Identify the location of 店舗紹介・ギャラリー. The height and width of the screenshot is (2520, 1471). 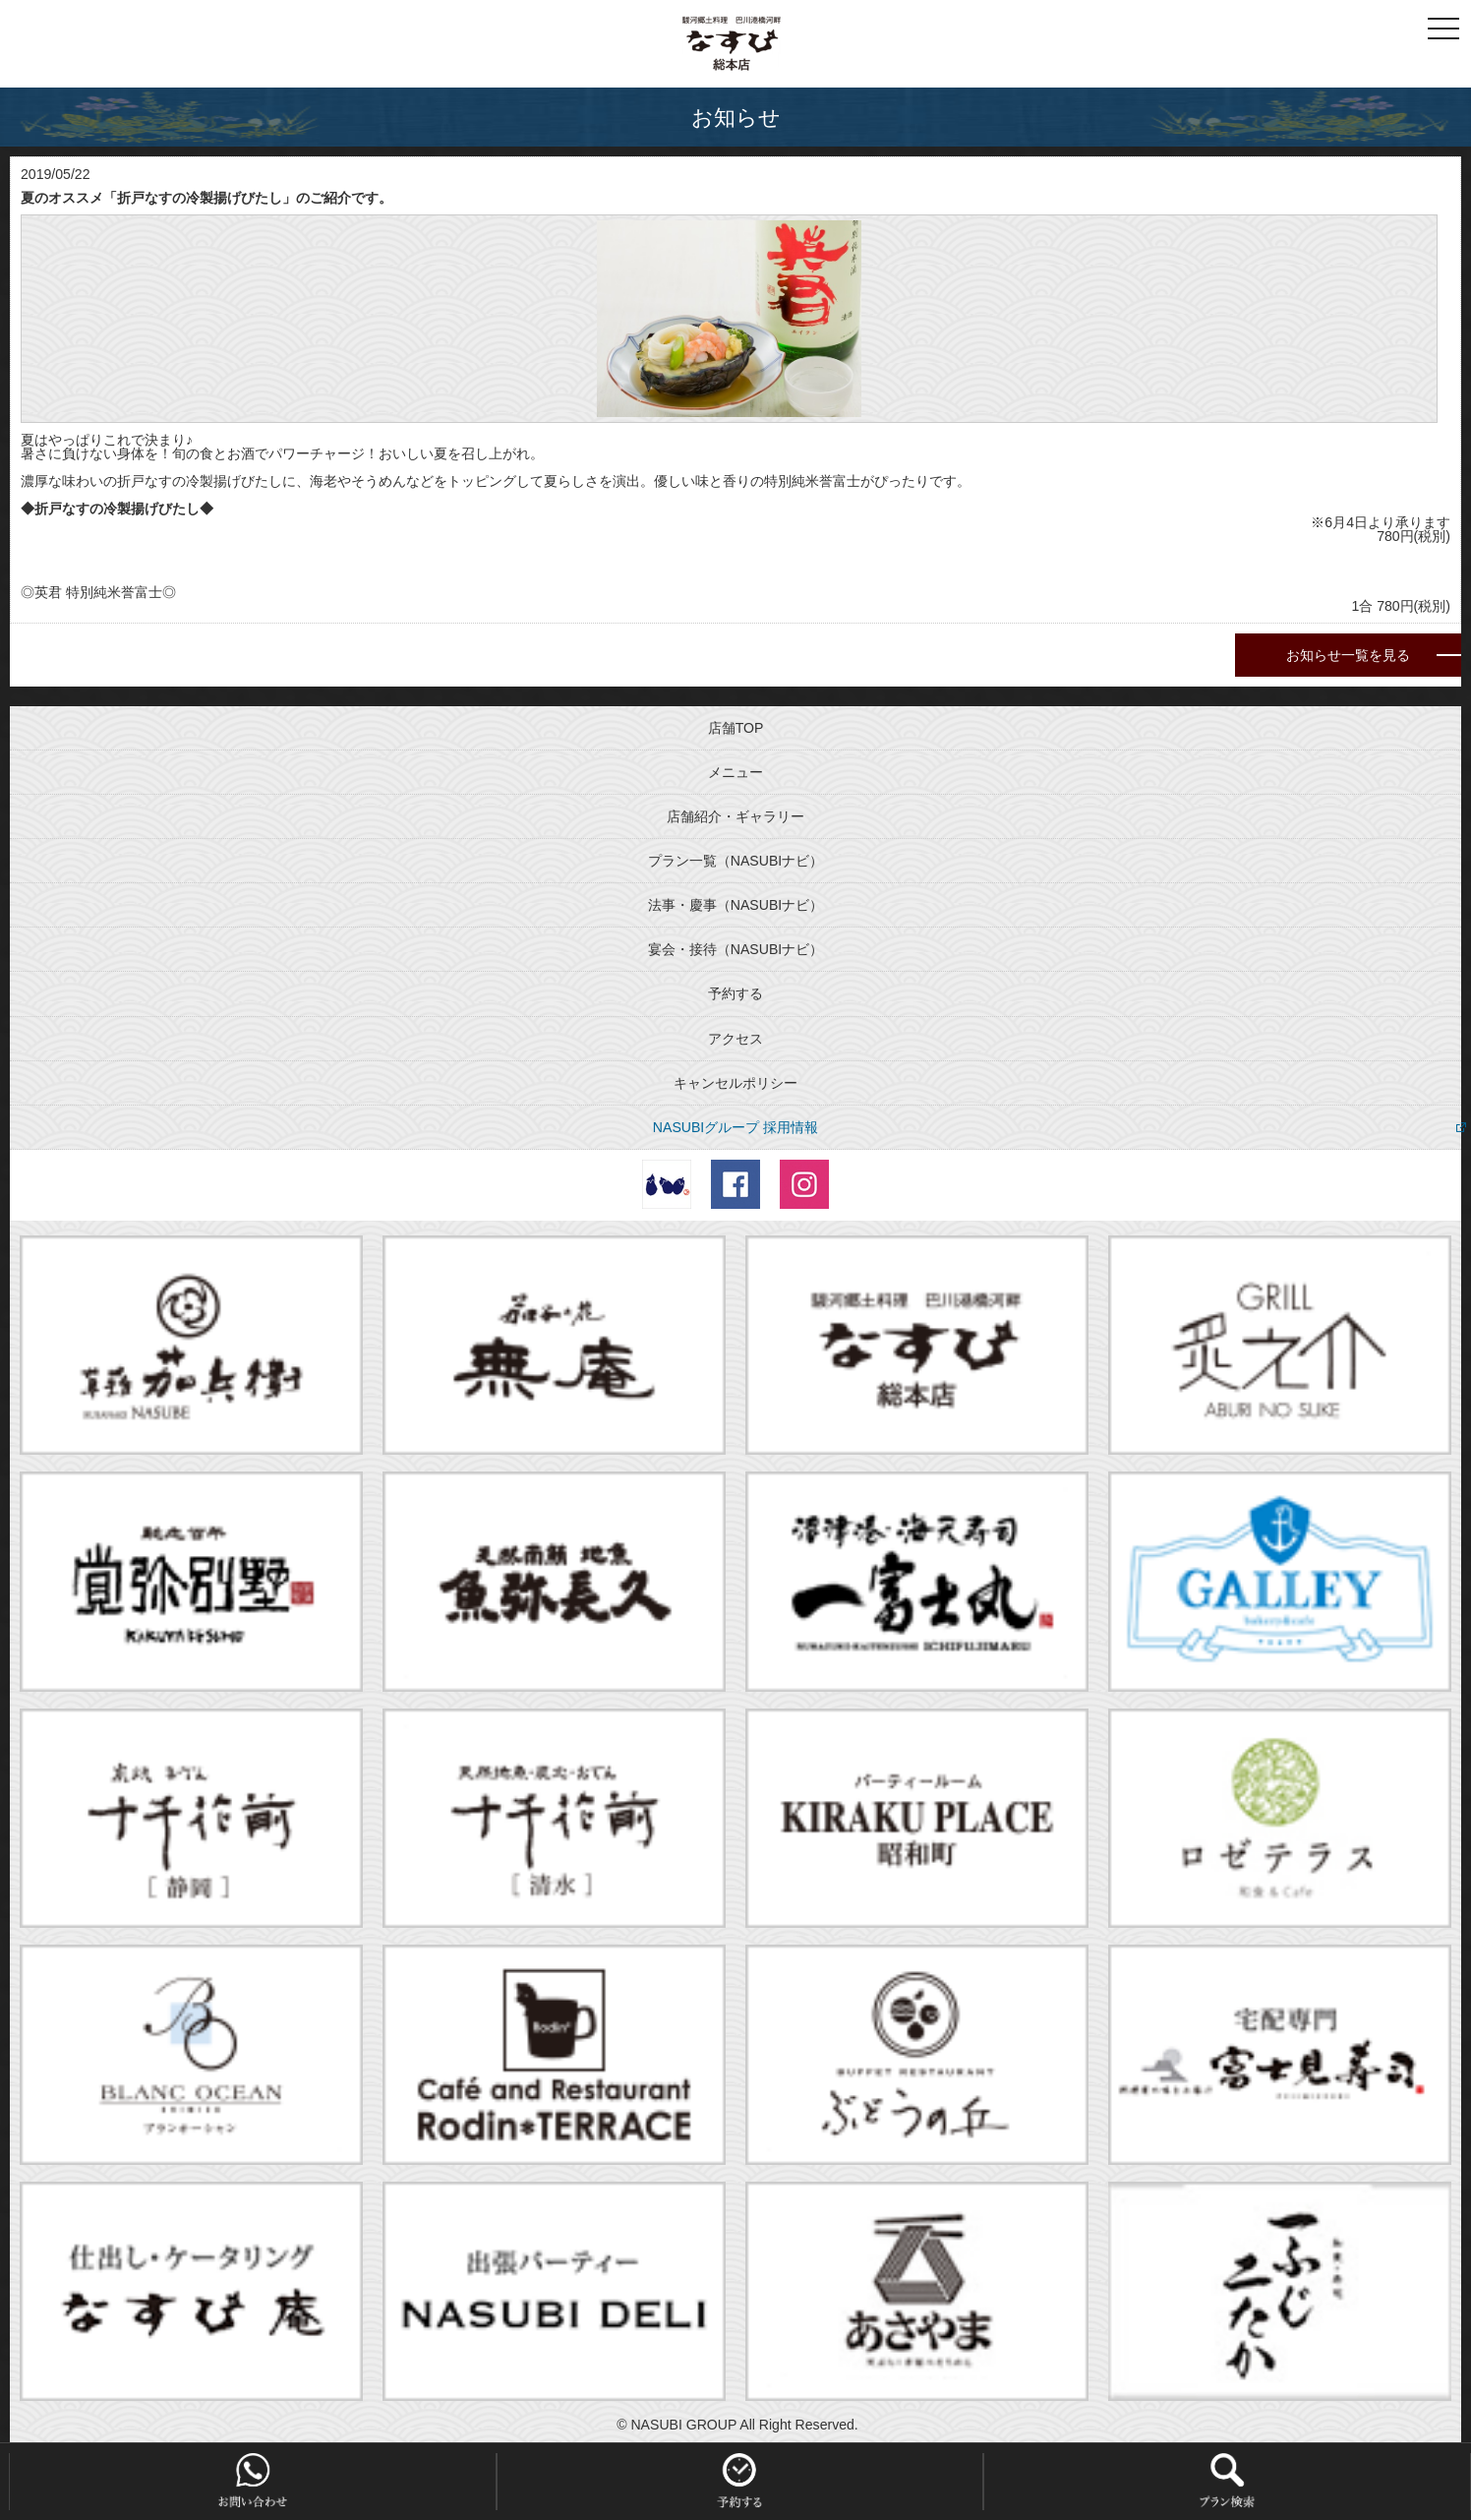
(735, 816).